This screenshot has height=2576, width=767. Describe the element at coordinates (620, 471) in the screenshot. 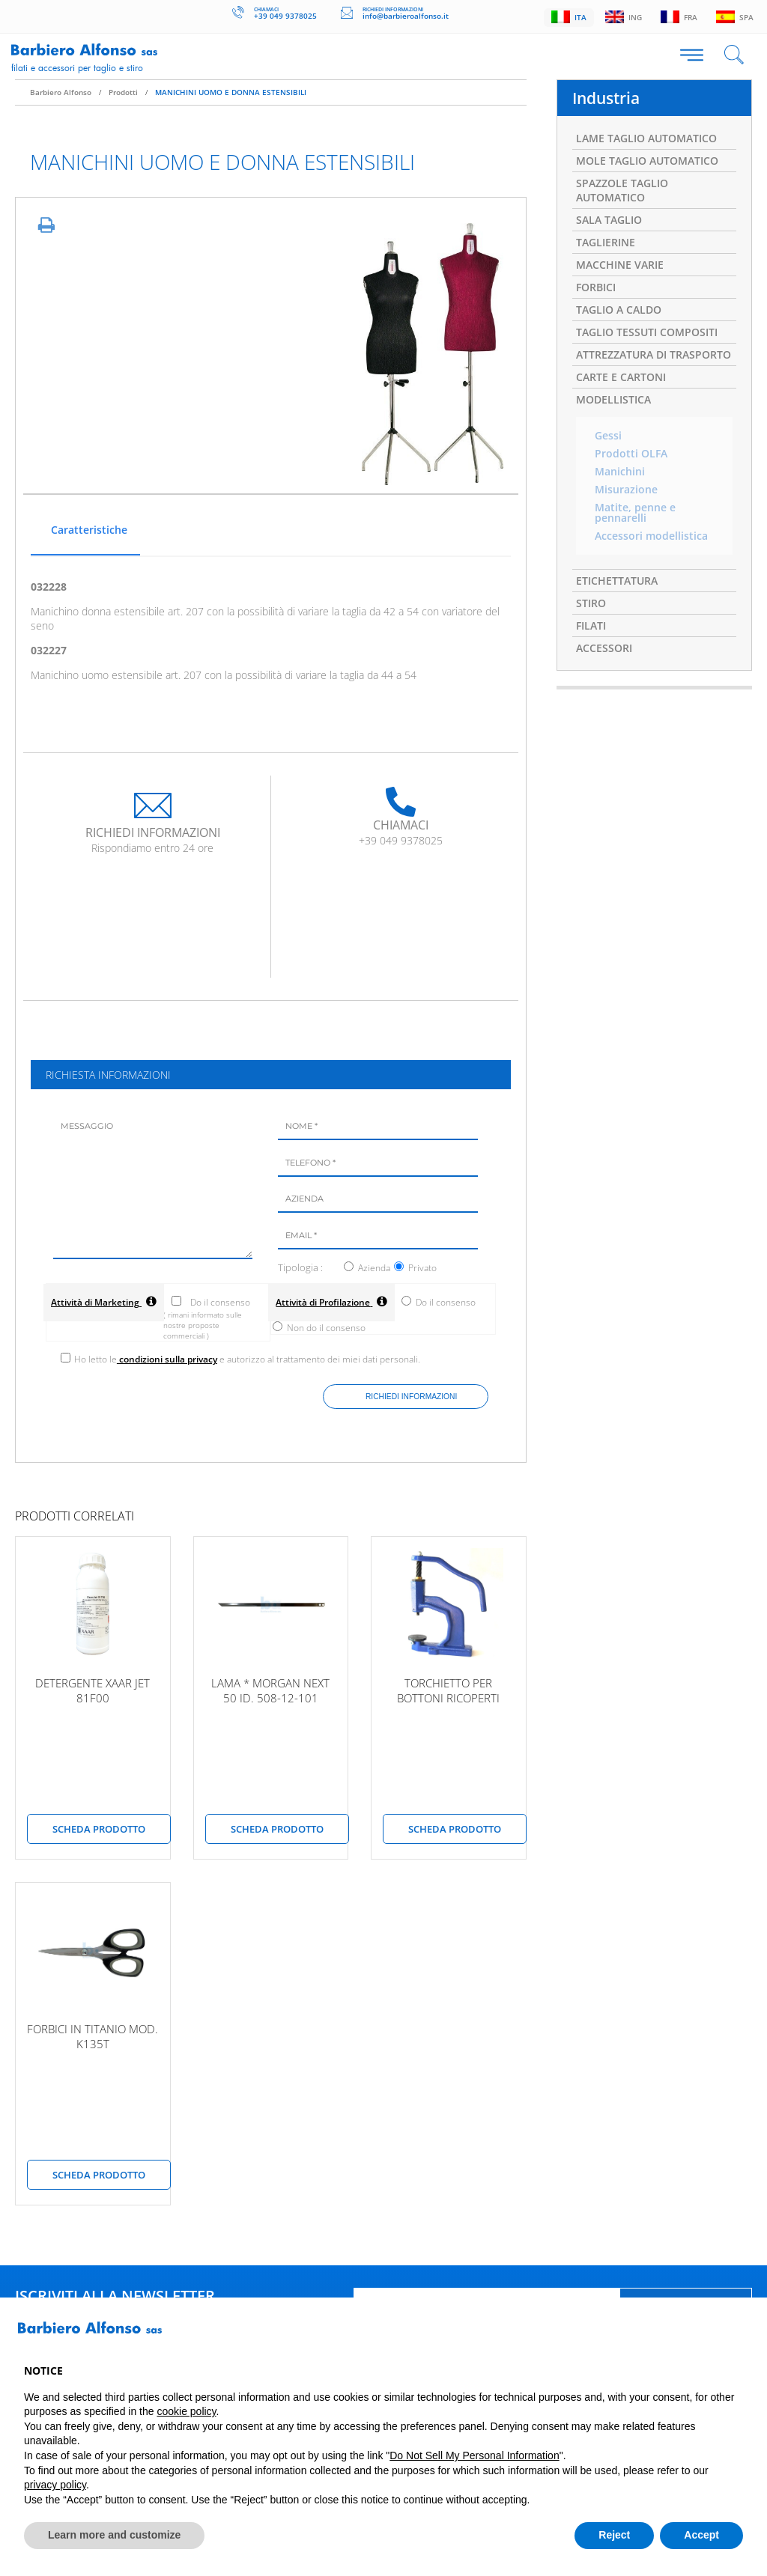

I see `Manichini` at that location.